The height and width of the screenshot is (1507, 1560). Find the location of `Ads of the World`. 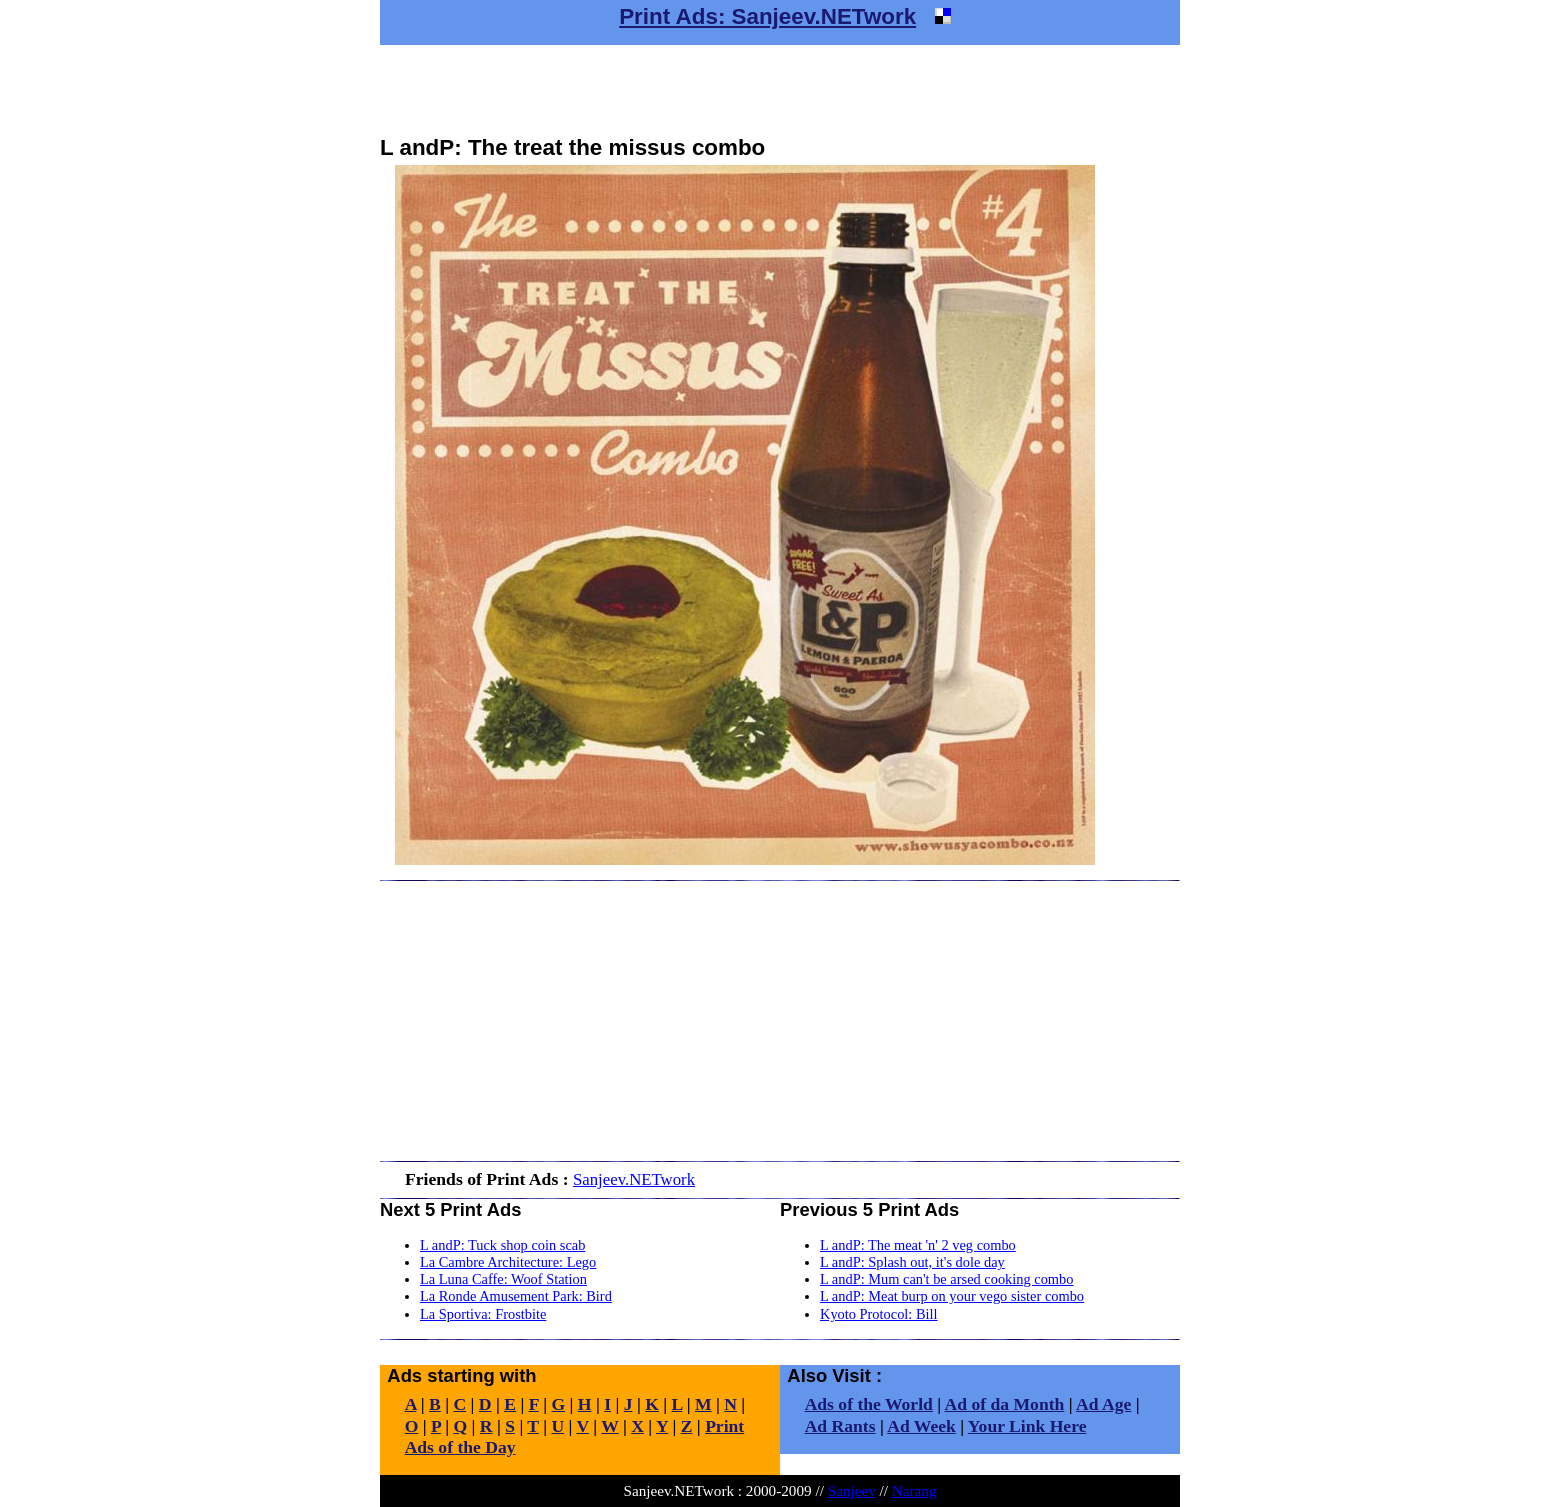

Ads of the World is located at coordinates (869, 1404).